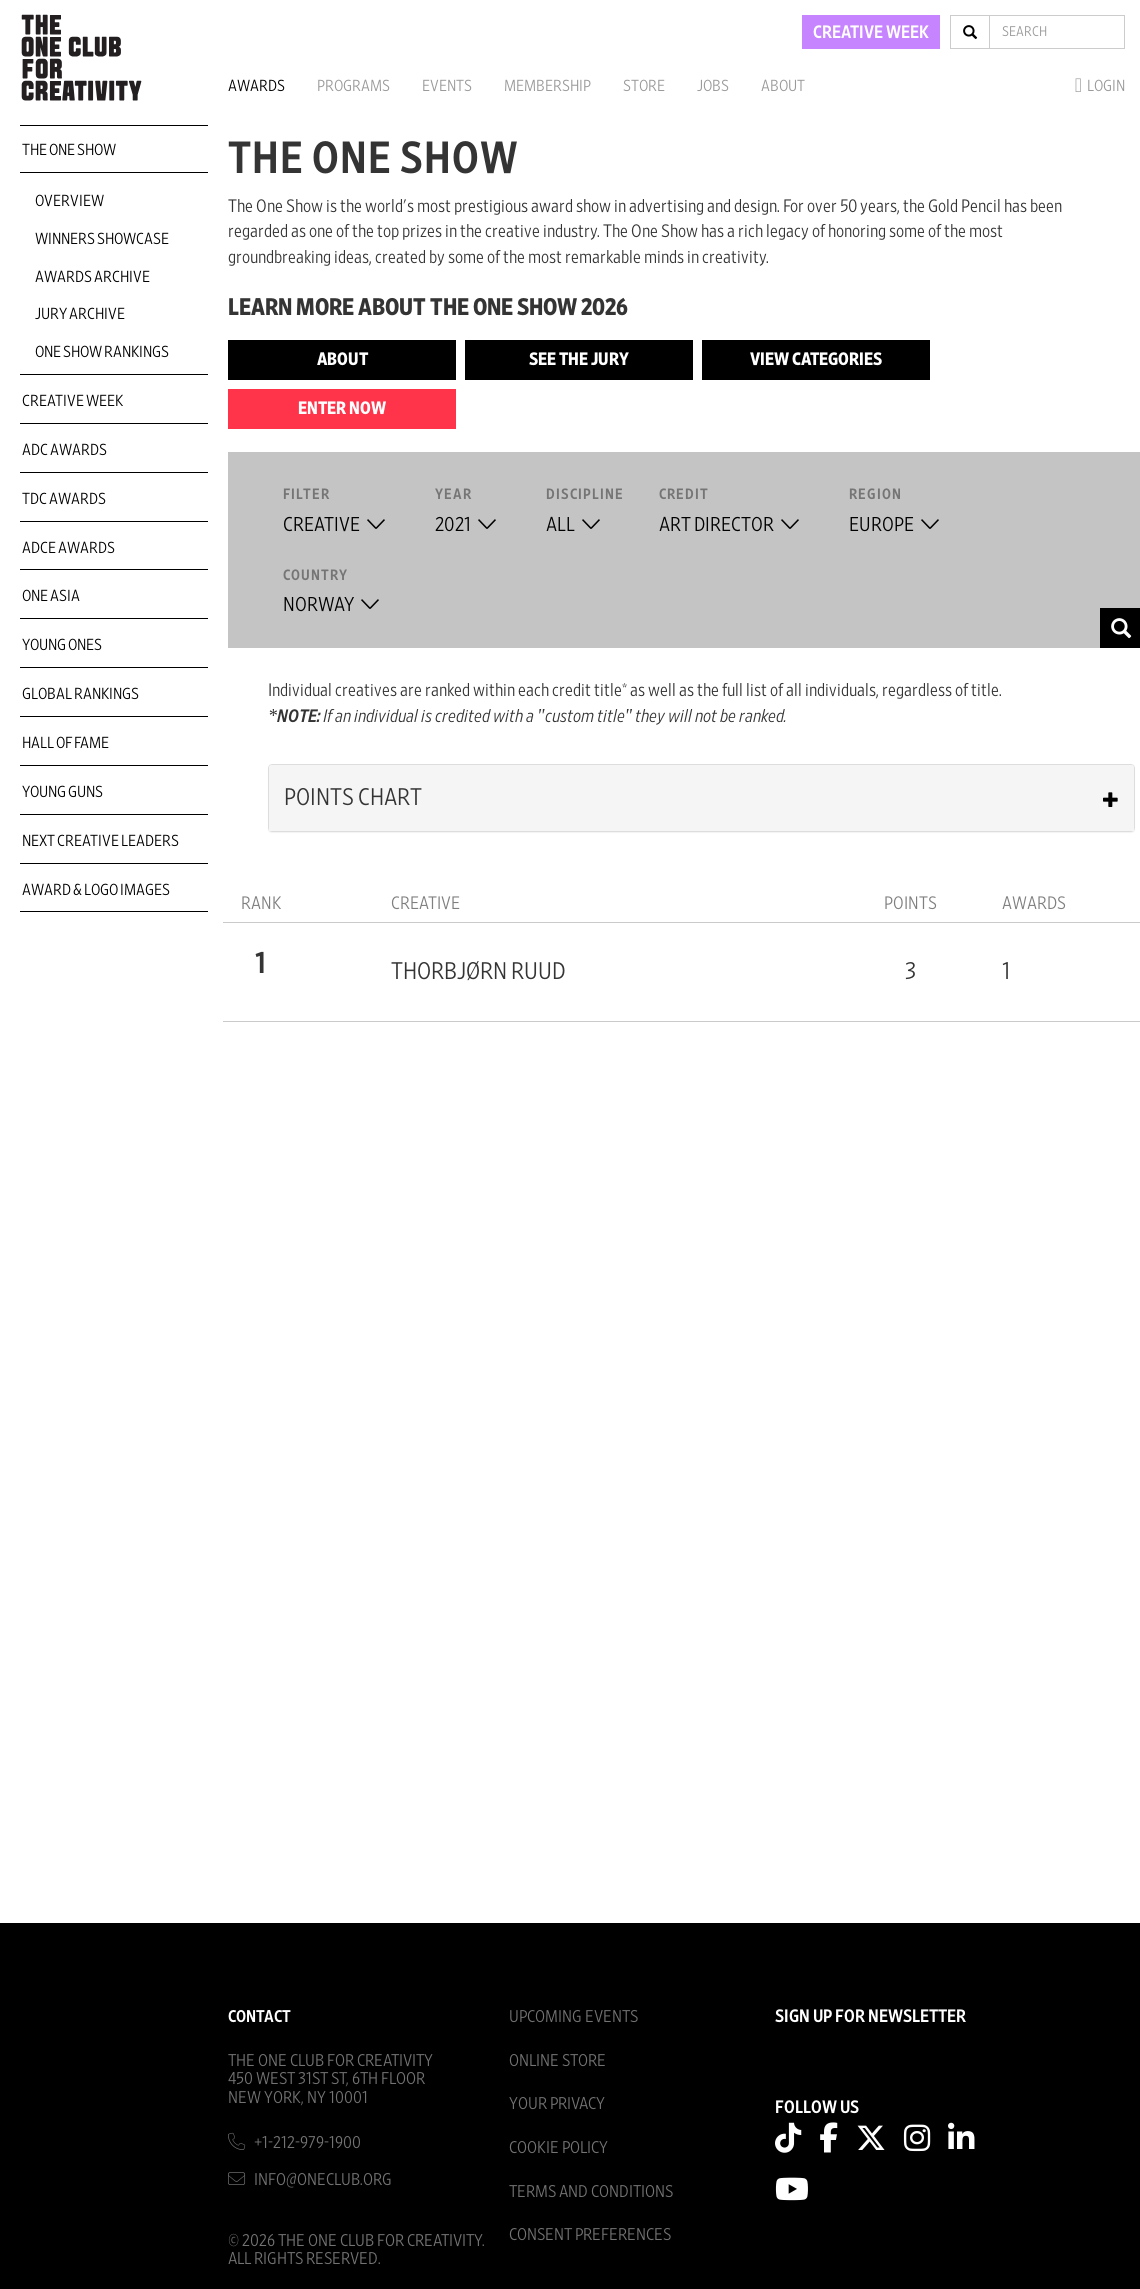  I want to click on Global Rankings, so click(80, 694).